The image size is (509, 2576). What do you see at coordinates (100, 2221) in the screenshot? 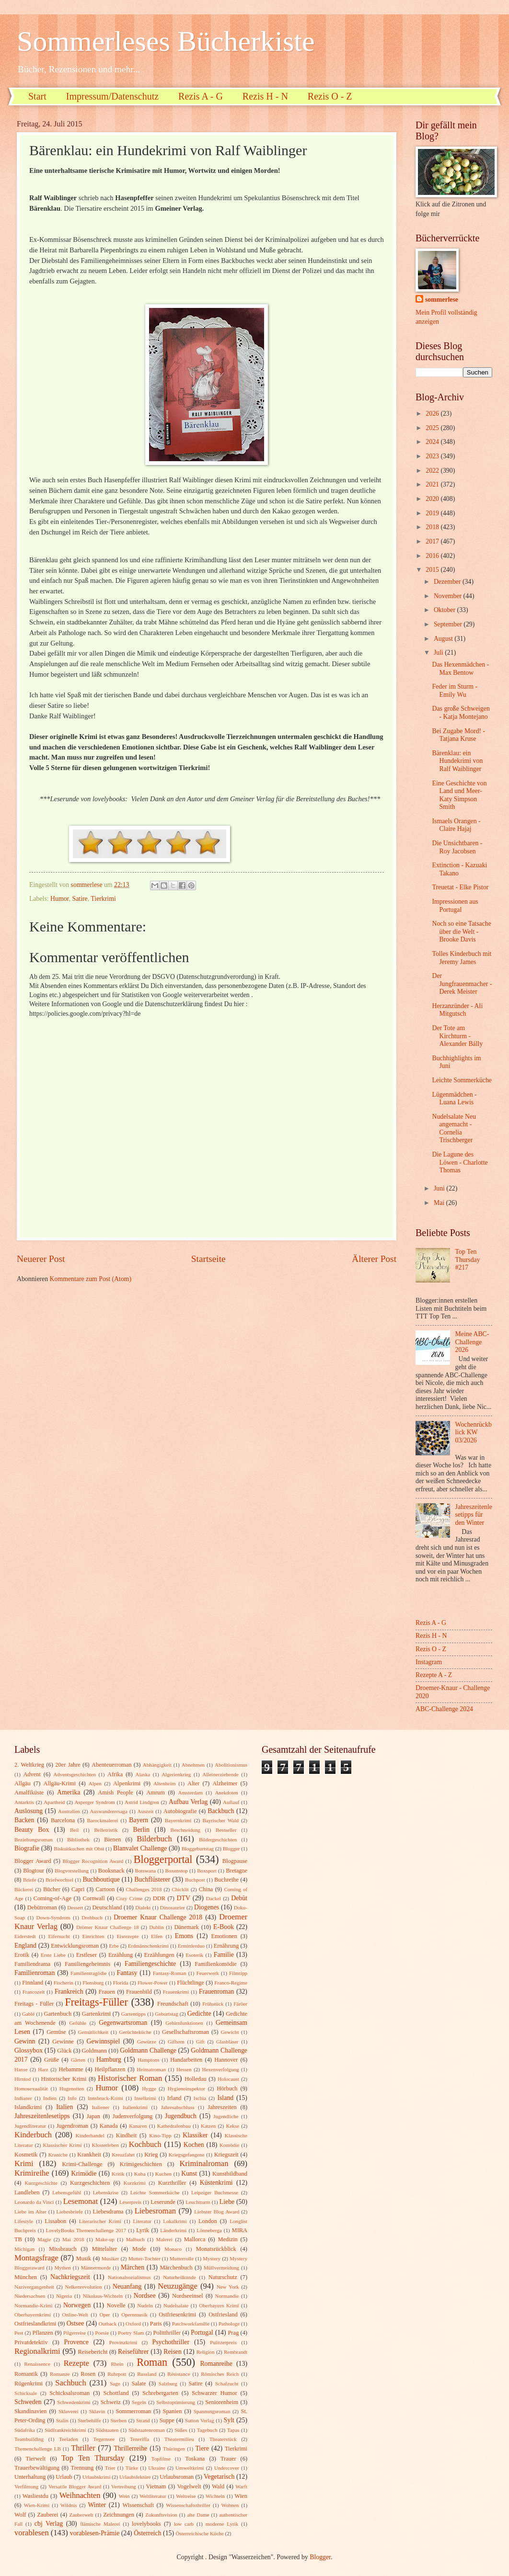
I see `Literarischer Krimi` at bounding box center [100, 2221].